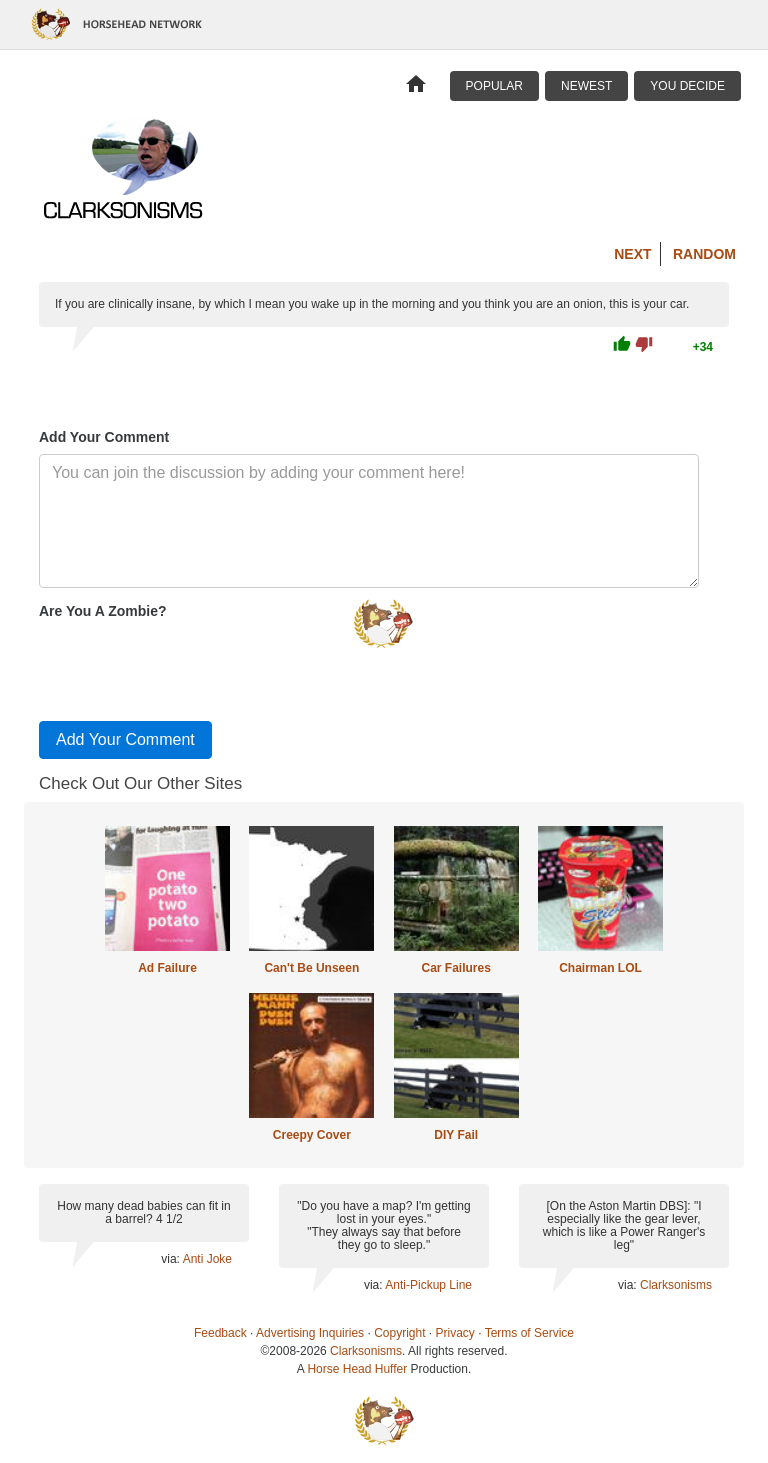 Image resolution: width=768 pixels, height=1463 pixels. What do you see at coordinates (311, 968) in the screenshot?
I see `Can't Be Unseen` at bounding box center [311, 968].